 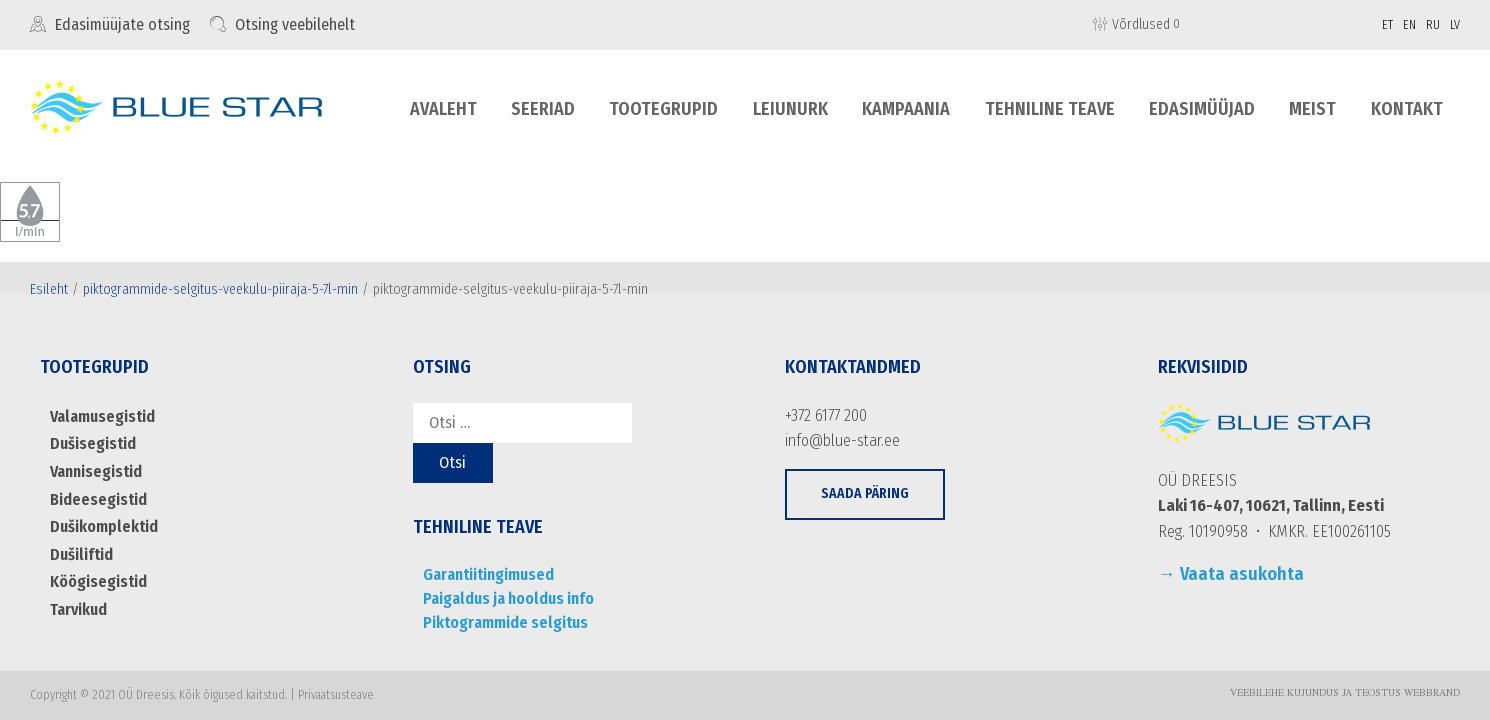 I want to click on Esileht, so click(x=49, y=289).